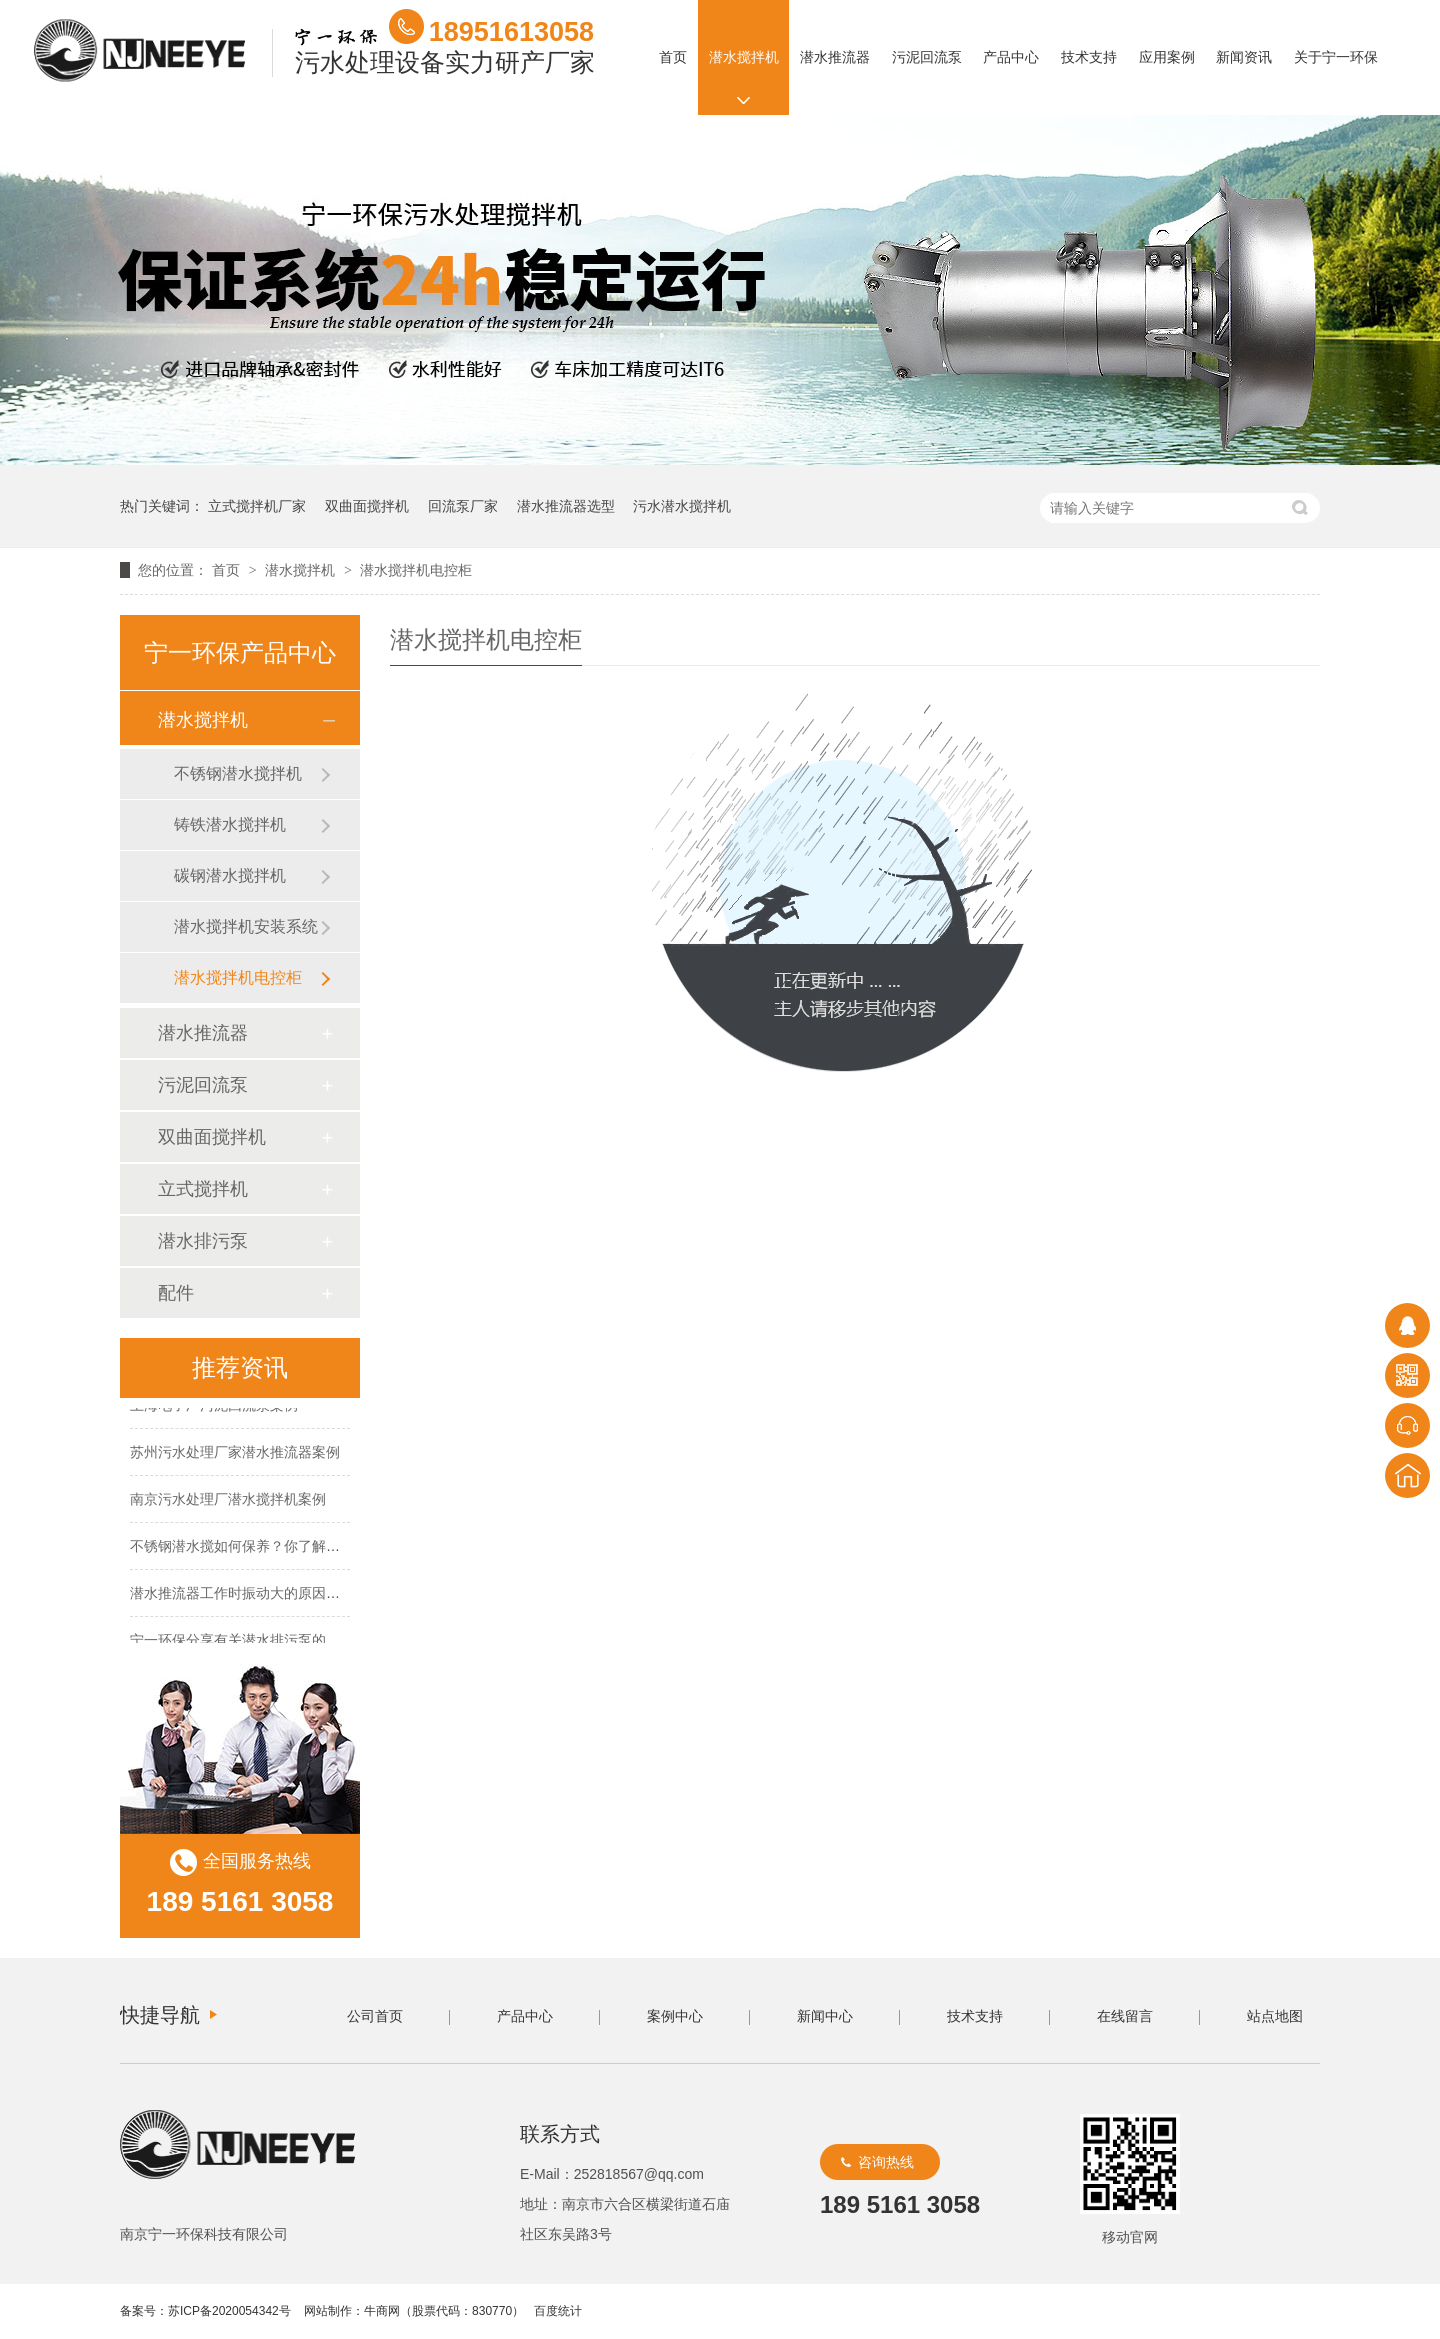 The height and width of the screenshot is (2339, 1440). What do you see at coordinates (835, 57) in the screenshot?
I see `潜水推流器` at bounding box center [835, 57].